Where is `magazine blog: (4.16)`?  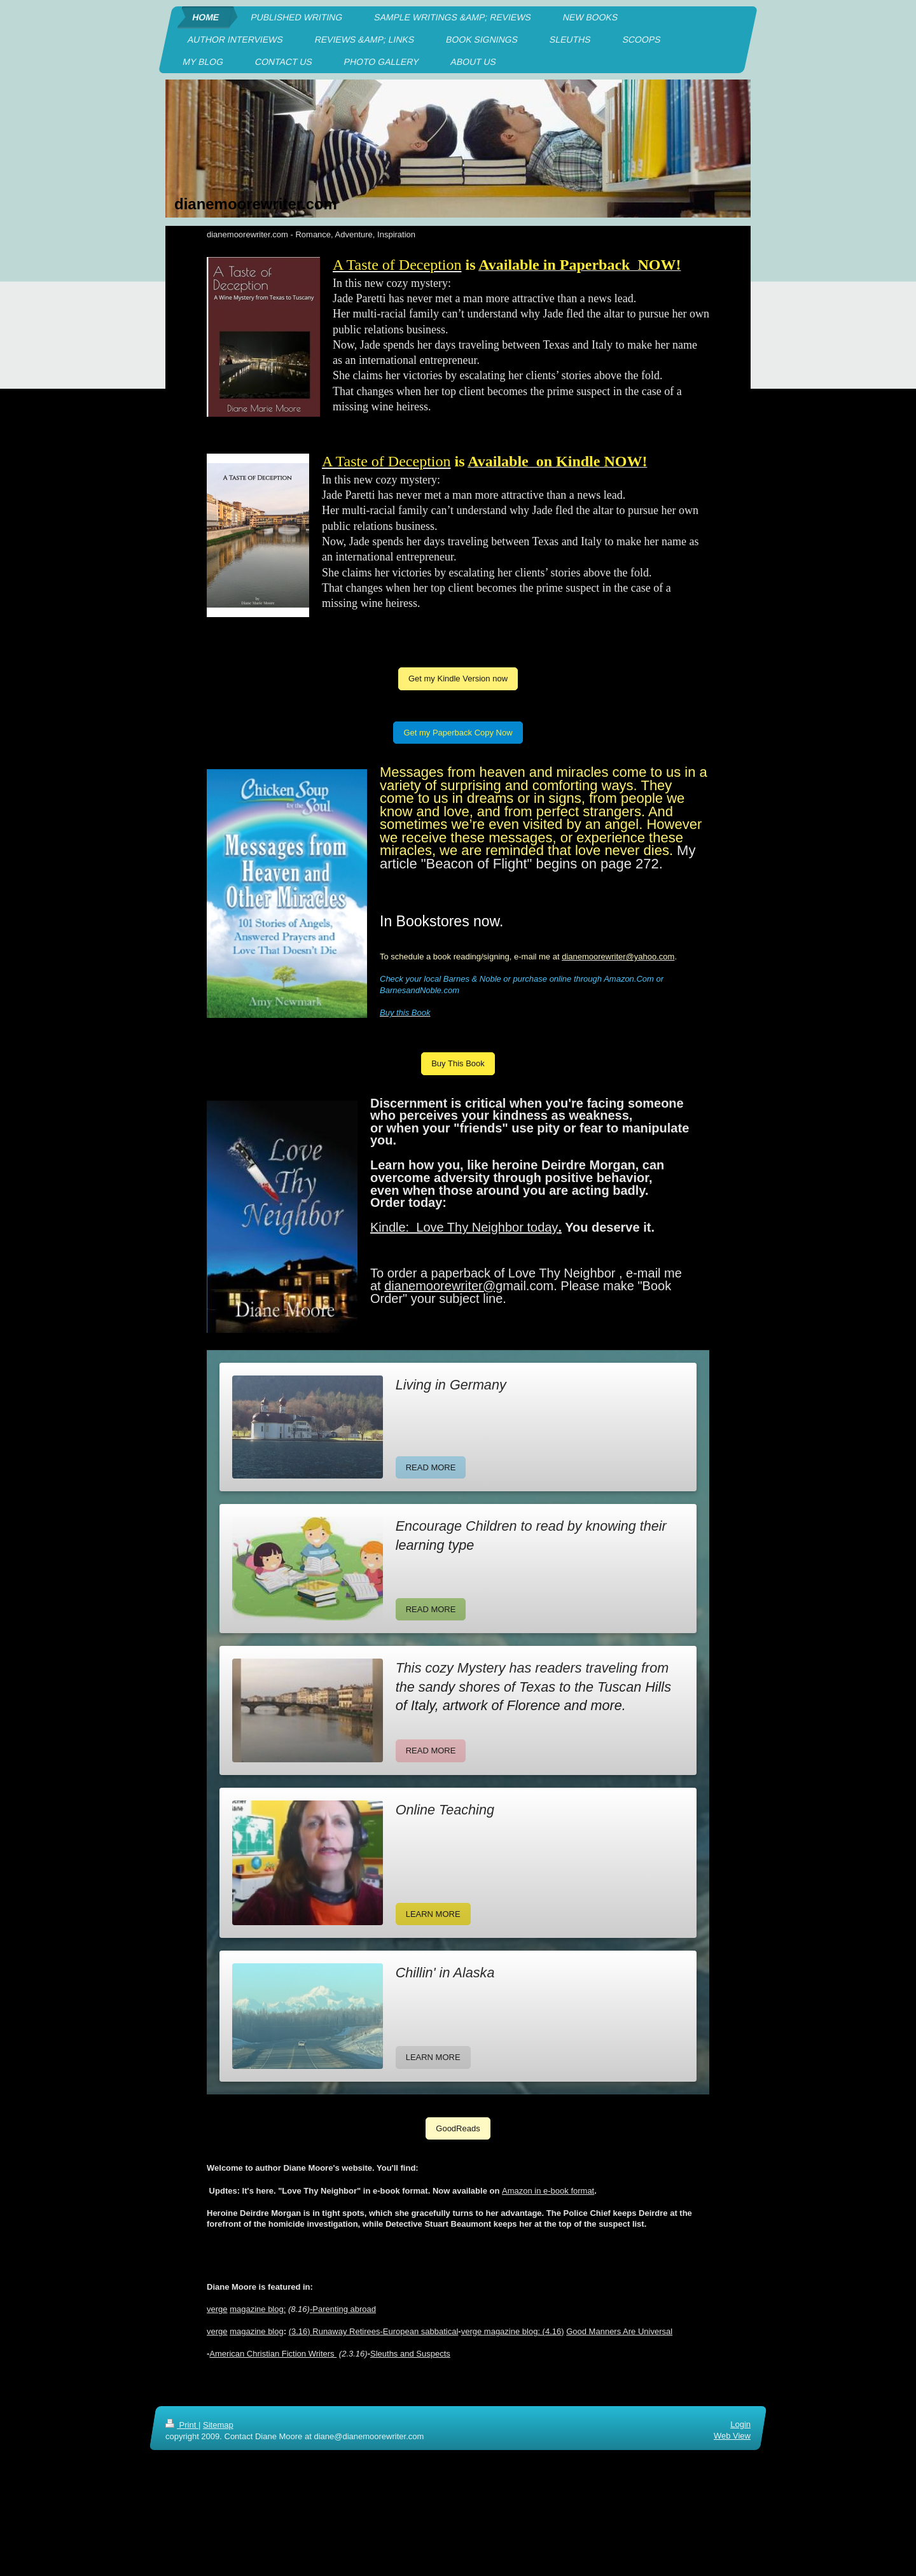 magazine blog: (4.16) is located at coordinates (524, 2331).